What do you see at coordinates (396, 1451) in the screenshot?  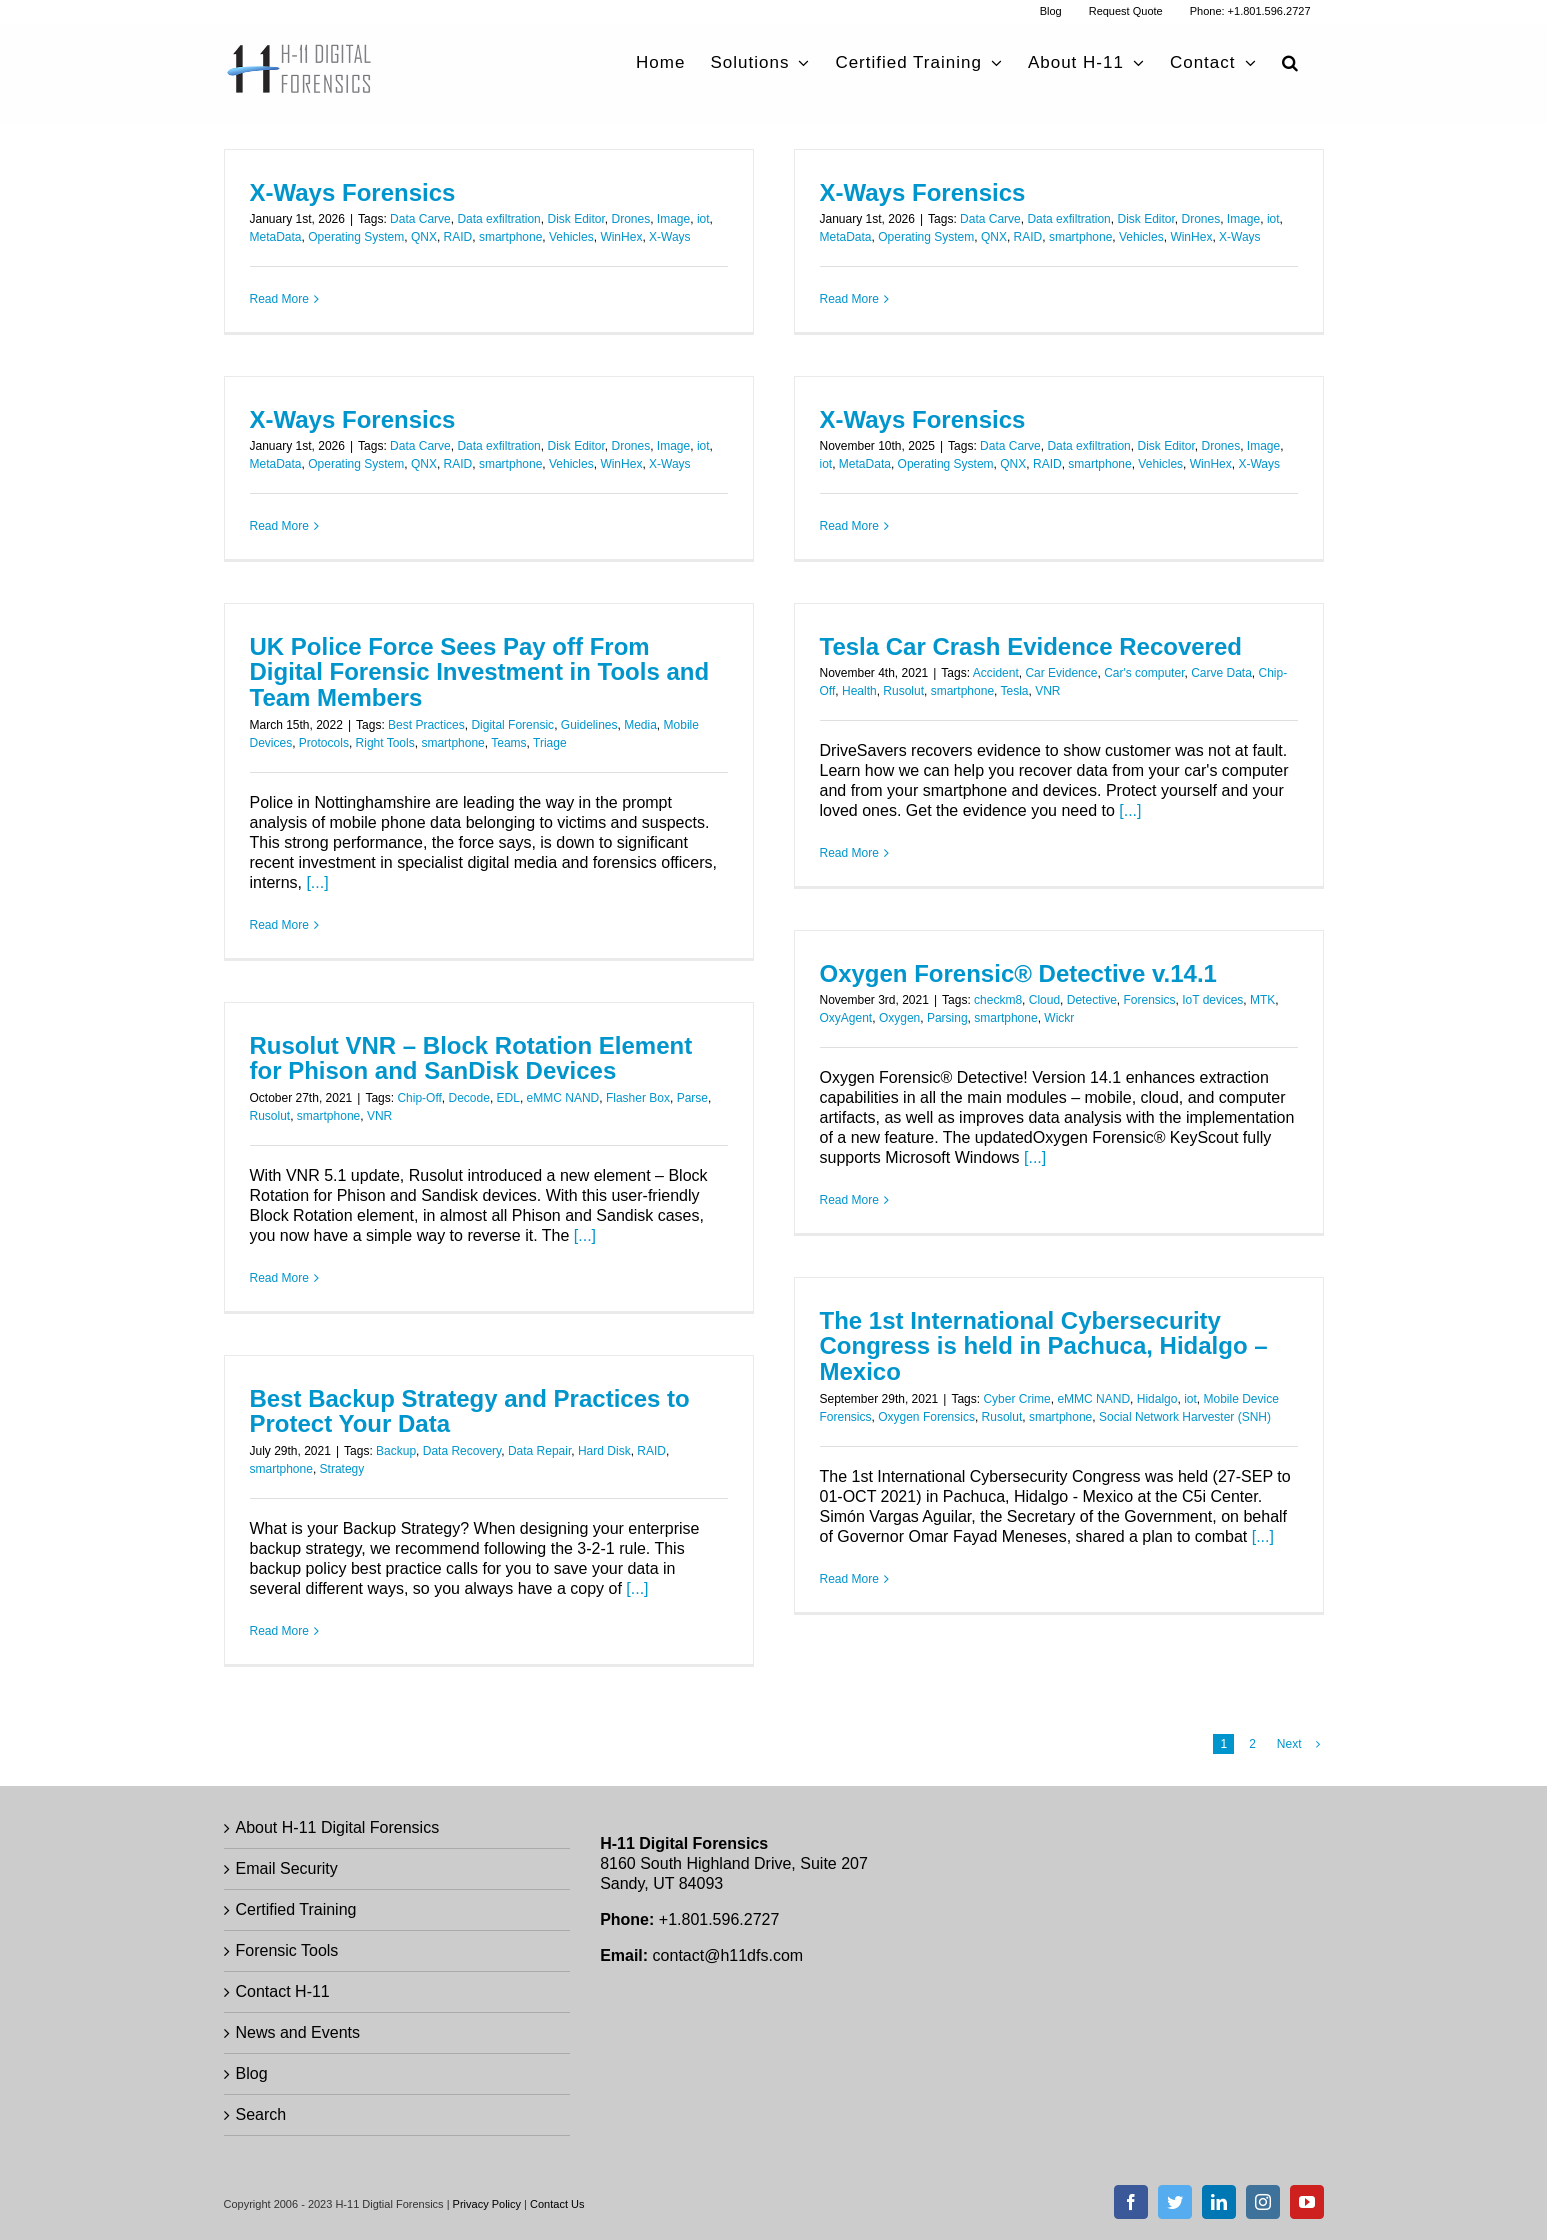 I see `Backup` at bounding box center [396, 1451].